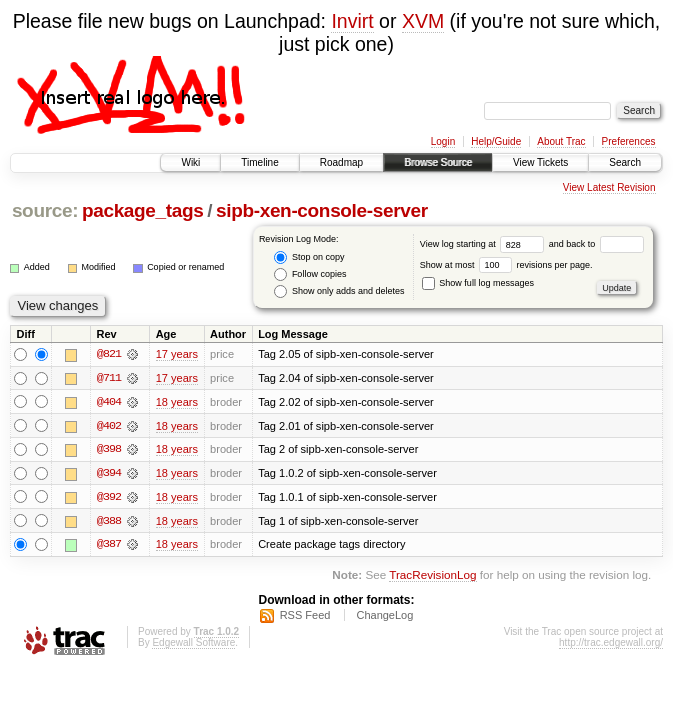  I want to click on Search, so click(625, 162).